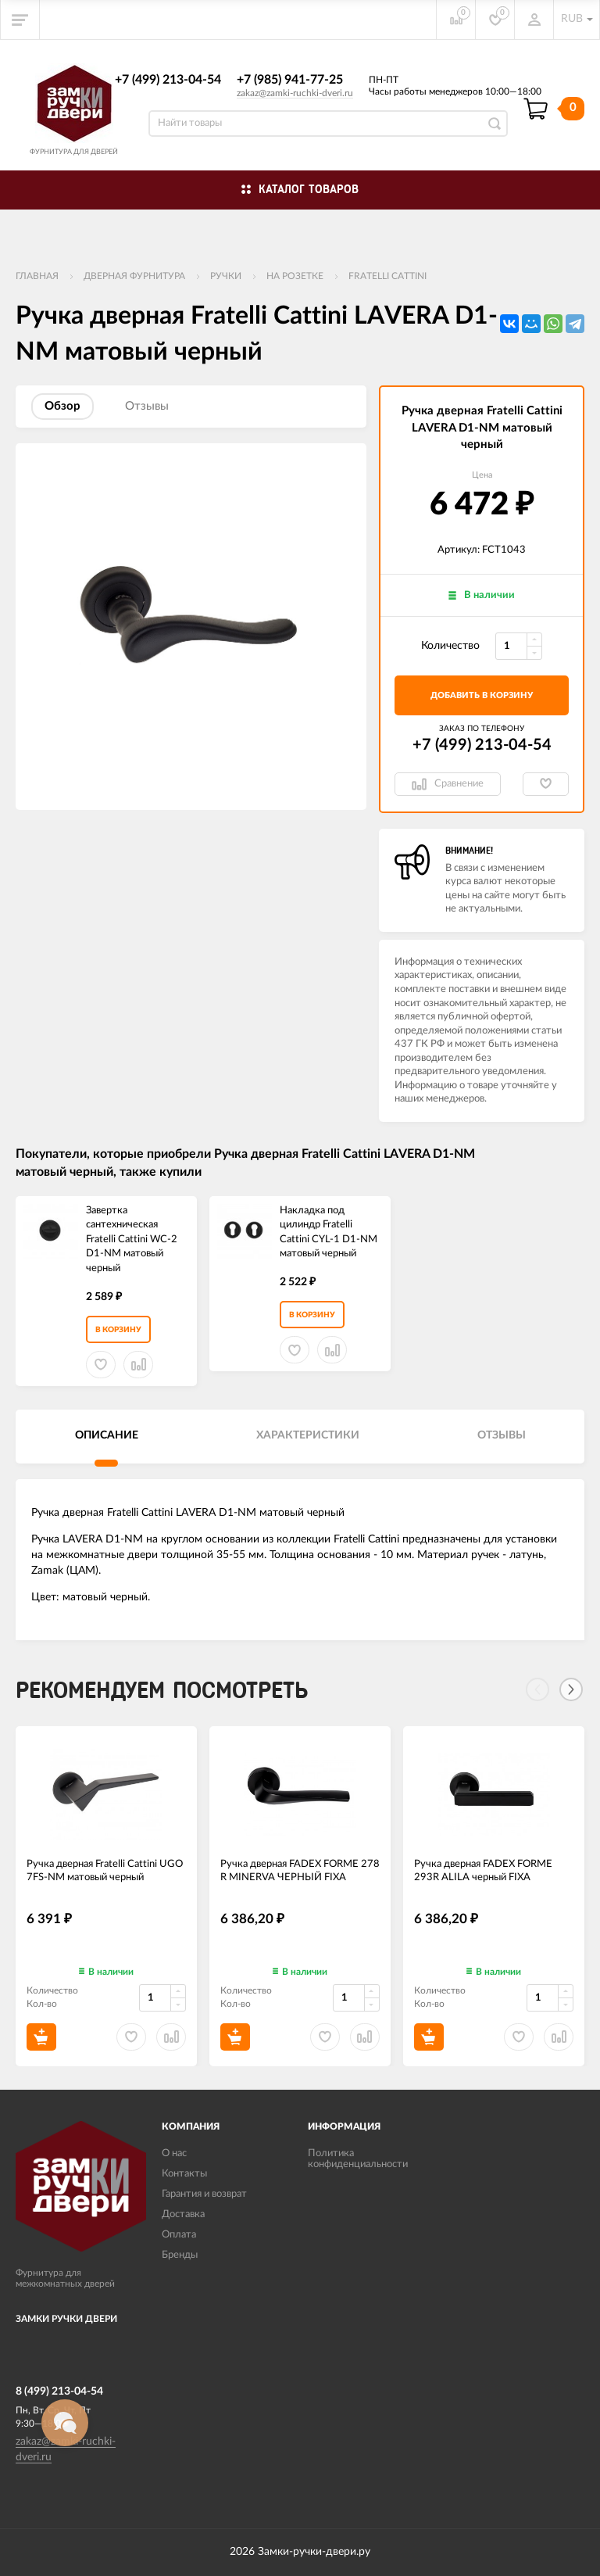  I want to click on Оплата, so click(179, 2235).